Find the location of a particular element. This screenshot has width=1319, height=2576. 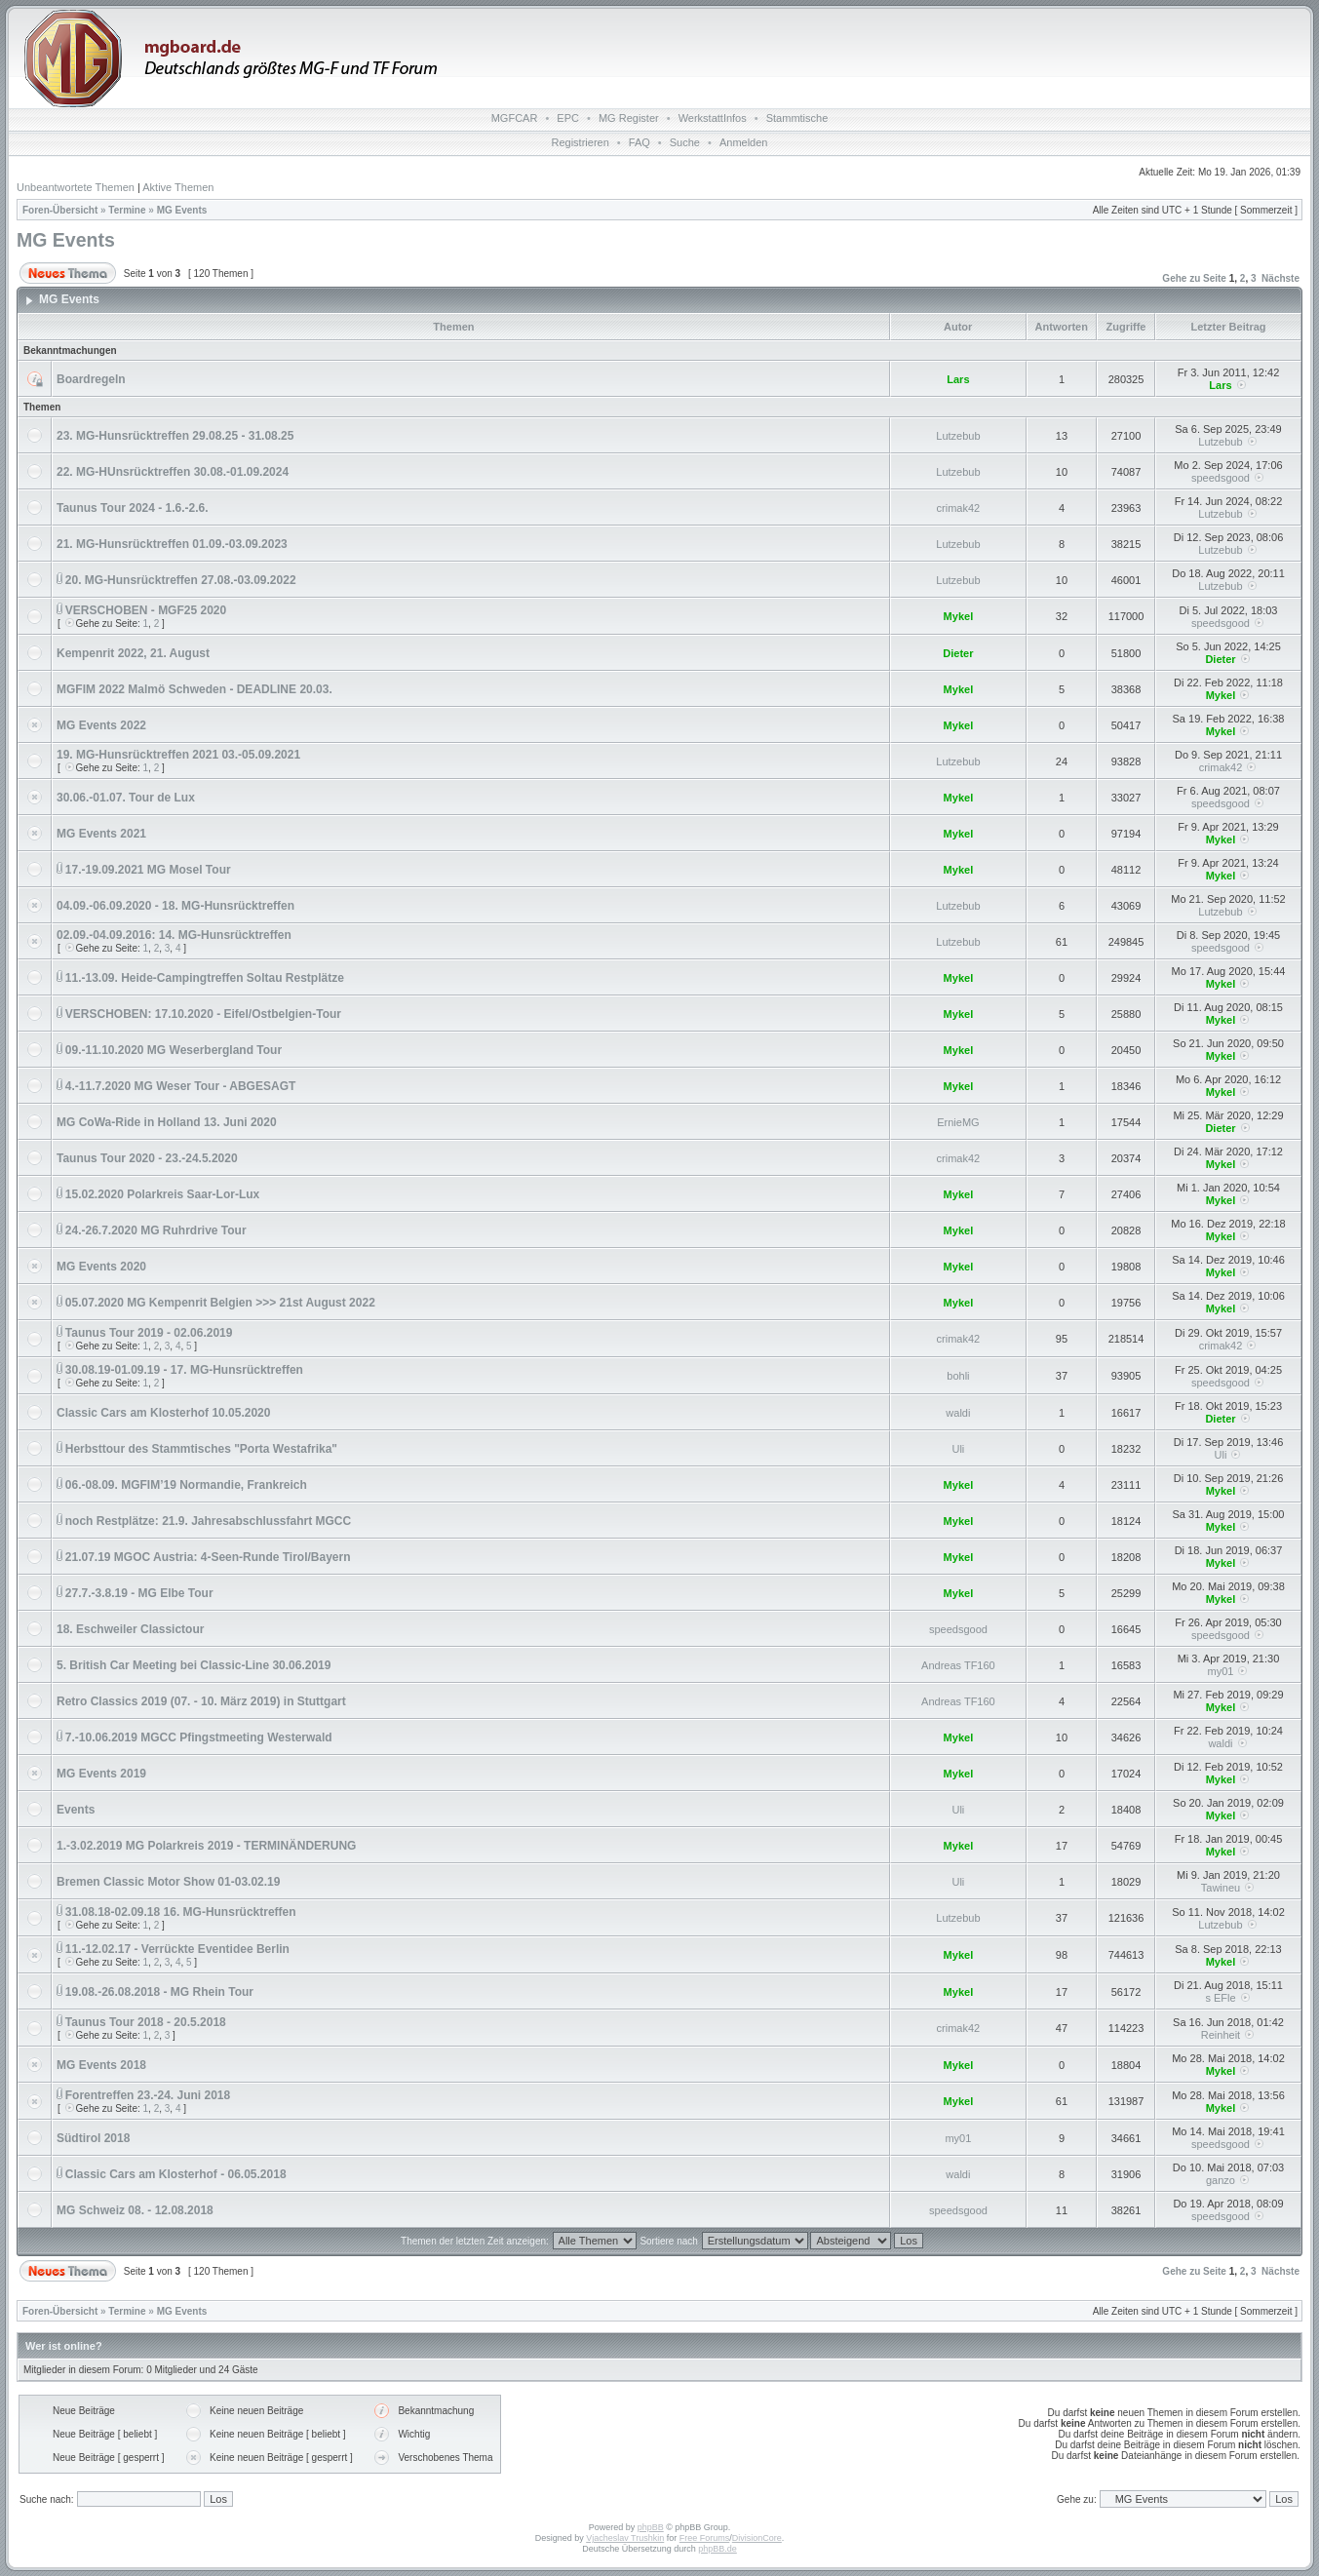

MG Schweiz 08. - 12.08.2018 is located at coordinates (135, 2210).